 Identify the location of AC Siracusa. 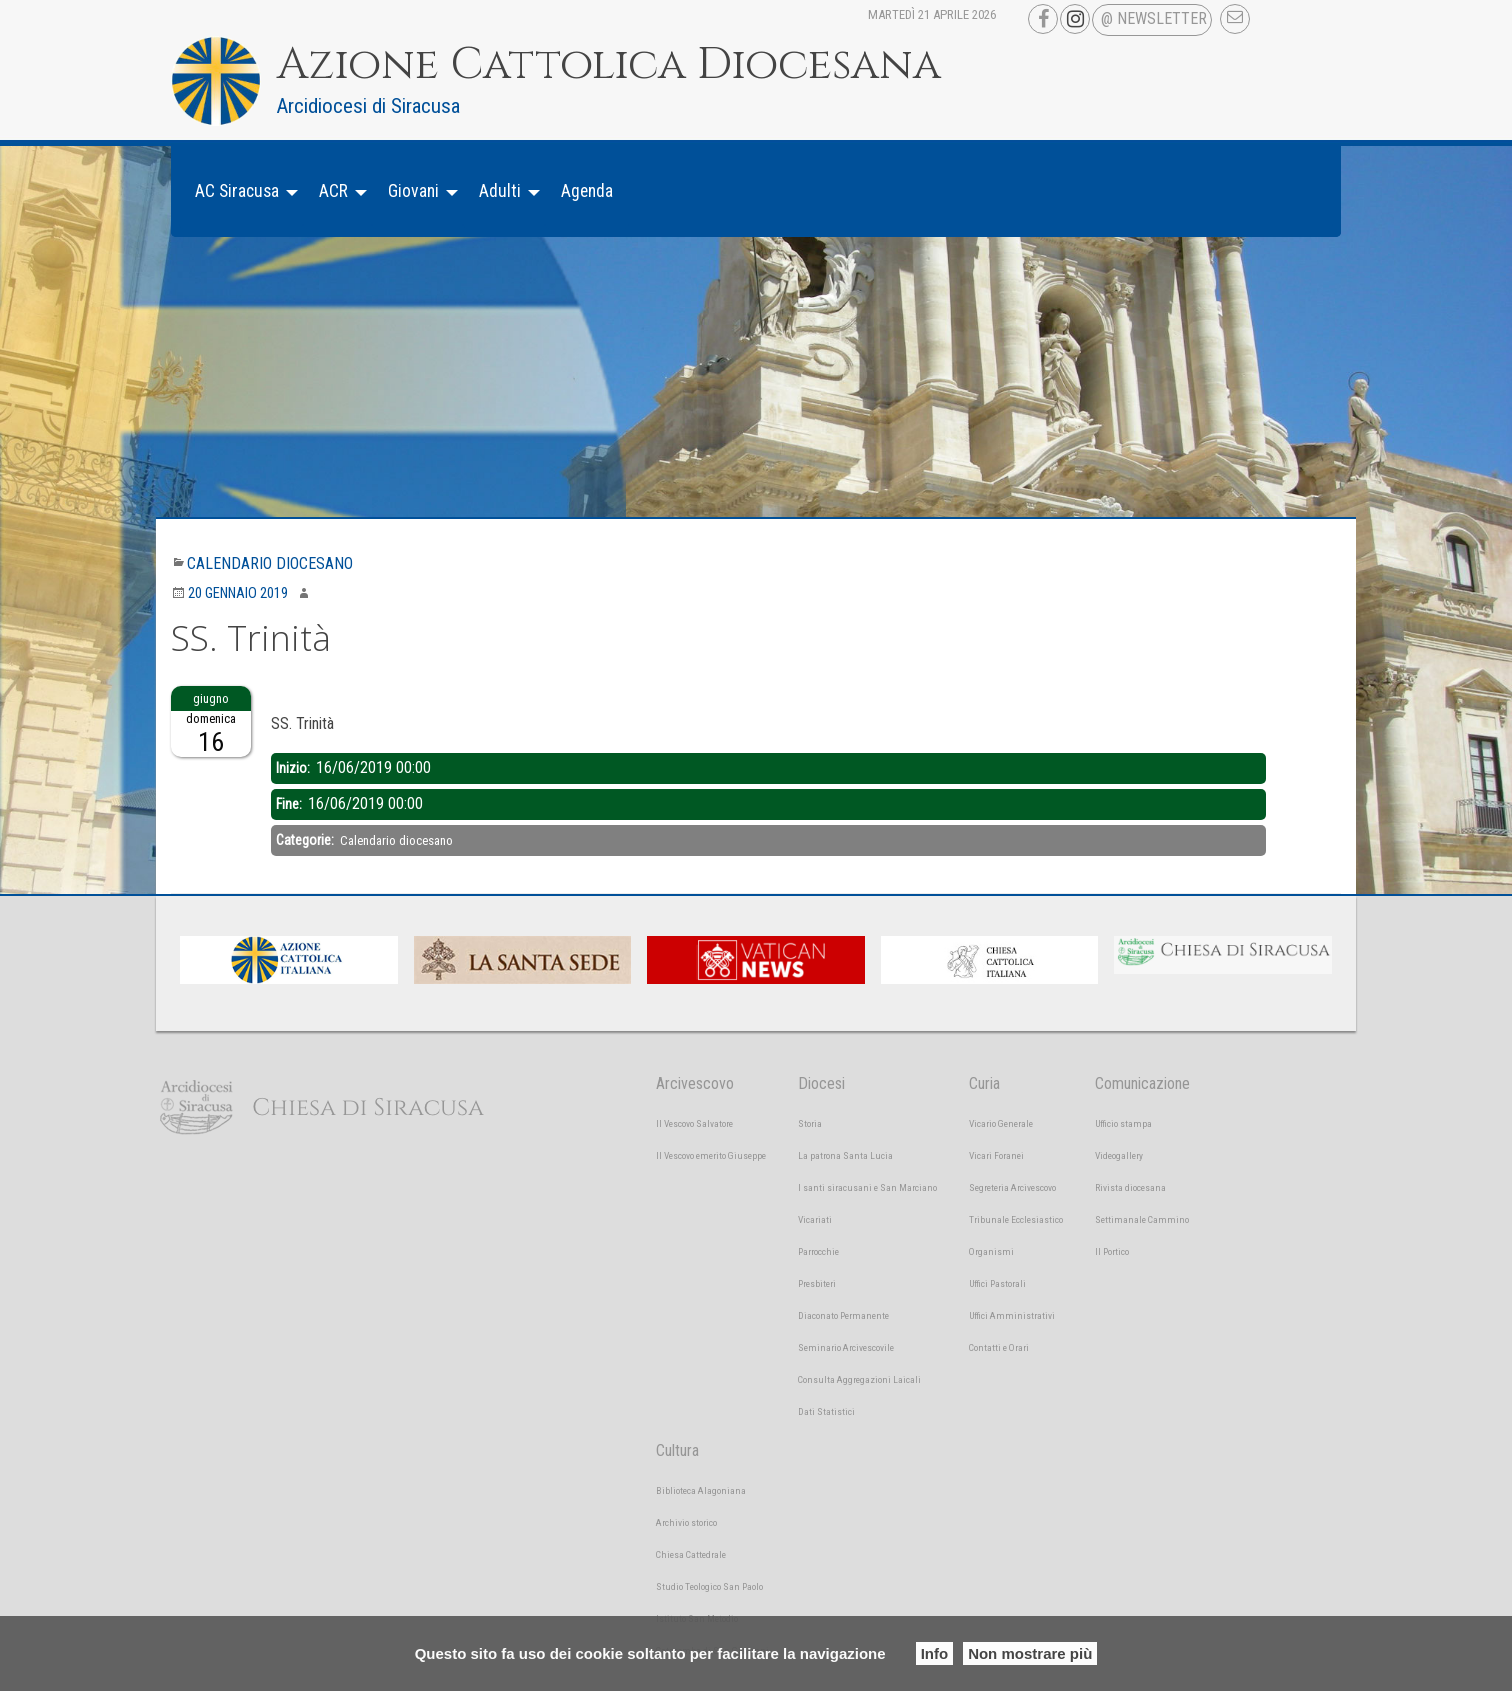
(237, 191).